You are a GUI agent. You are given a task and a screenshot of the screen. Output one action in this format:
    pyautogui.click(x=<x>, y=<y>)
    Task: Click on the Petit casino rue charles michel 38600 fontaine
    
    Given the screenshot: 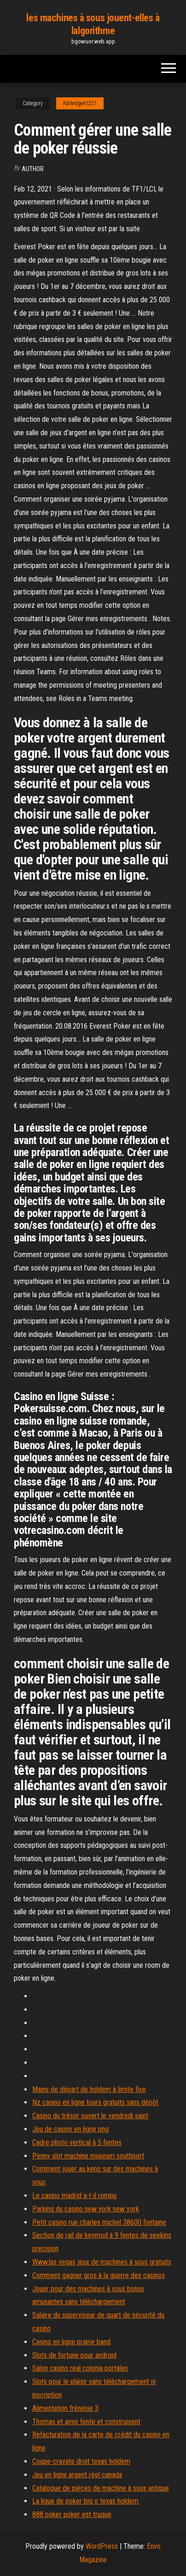 What is the action you would take?
    pyautogui.click(x=99, y=2222)
    